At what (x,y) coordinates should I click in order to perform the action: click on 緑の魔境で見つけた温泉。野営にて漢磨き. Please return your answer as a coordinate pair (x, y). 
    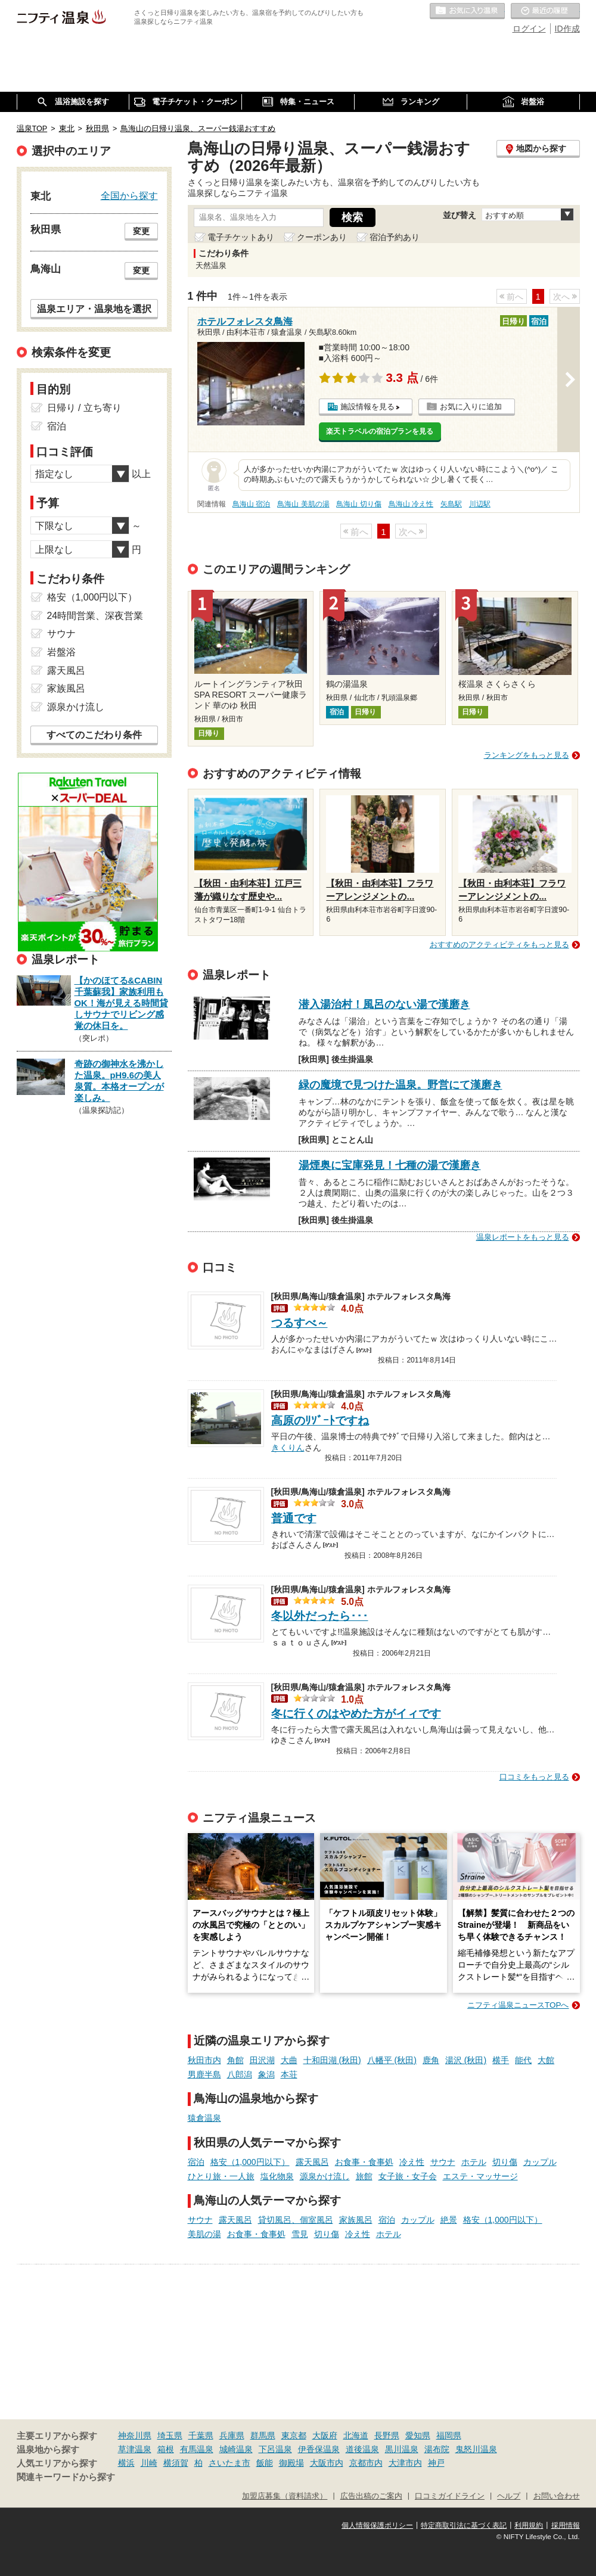
    Looking at the image, I should click on (400, 1085).